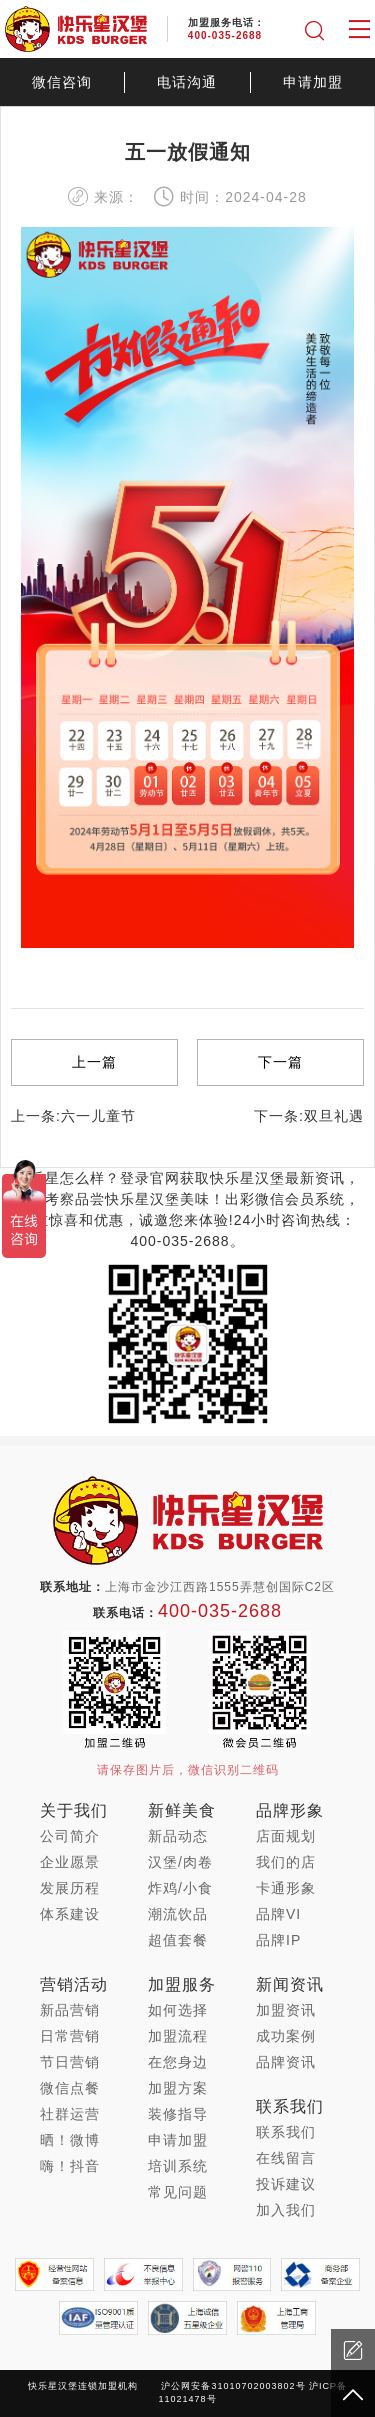 The height and width of the screenshot is (2417, 375). I want to click on 汉堡/肉卷, so click(180, 1862).